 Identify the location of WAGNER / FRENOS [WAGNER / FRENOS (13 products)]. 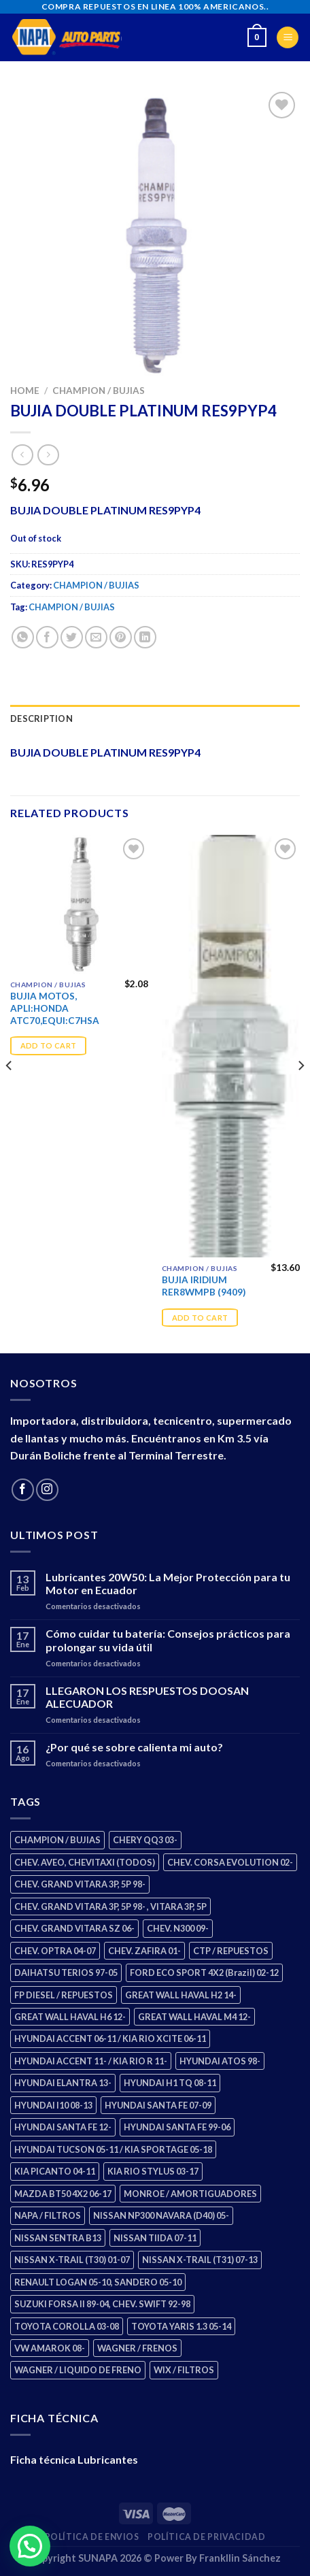
(137, 2348).